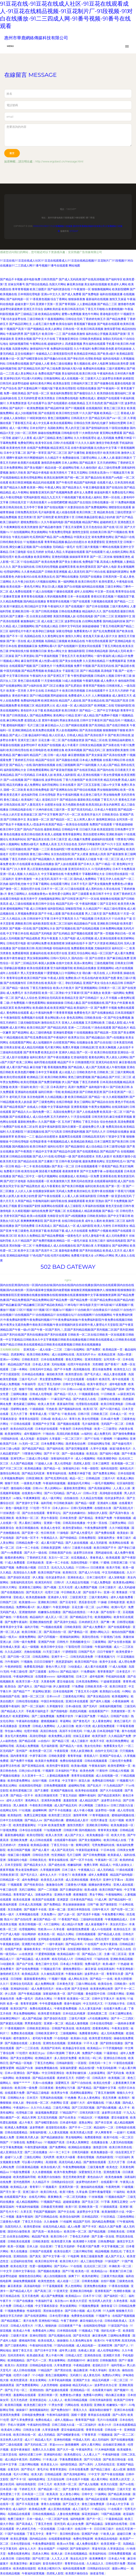 This screenshot has height=2576, width=136. Describe the element at coordinates (38, 735) in the screenshot. I see `极品福利99精品` at that location.